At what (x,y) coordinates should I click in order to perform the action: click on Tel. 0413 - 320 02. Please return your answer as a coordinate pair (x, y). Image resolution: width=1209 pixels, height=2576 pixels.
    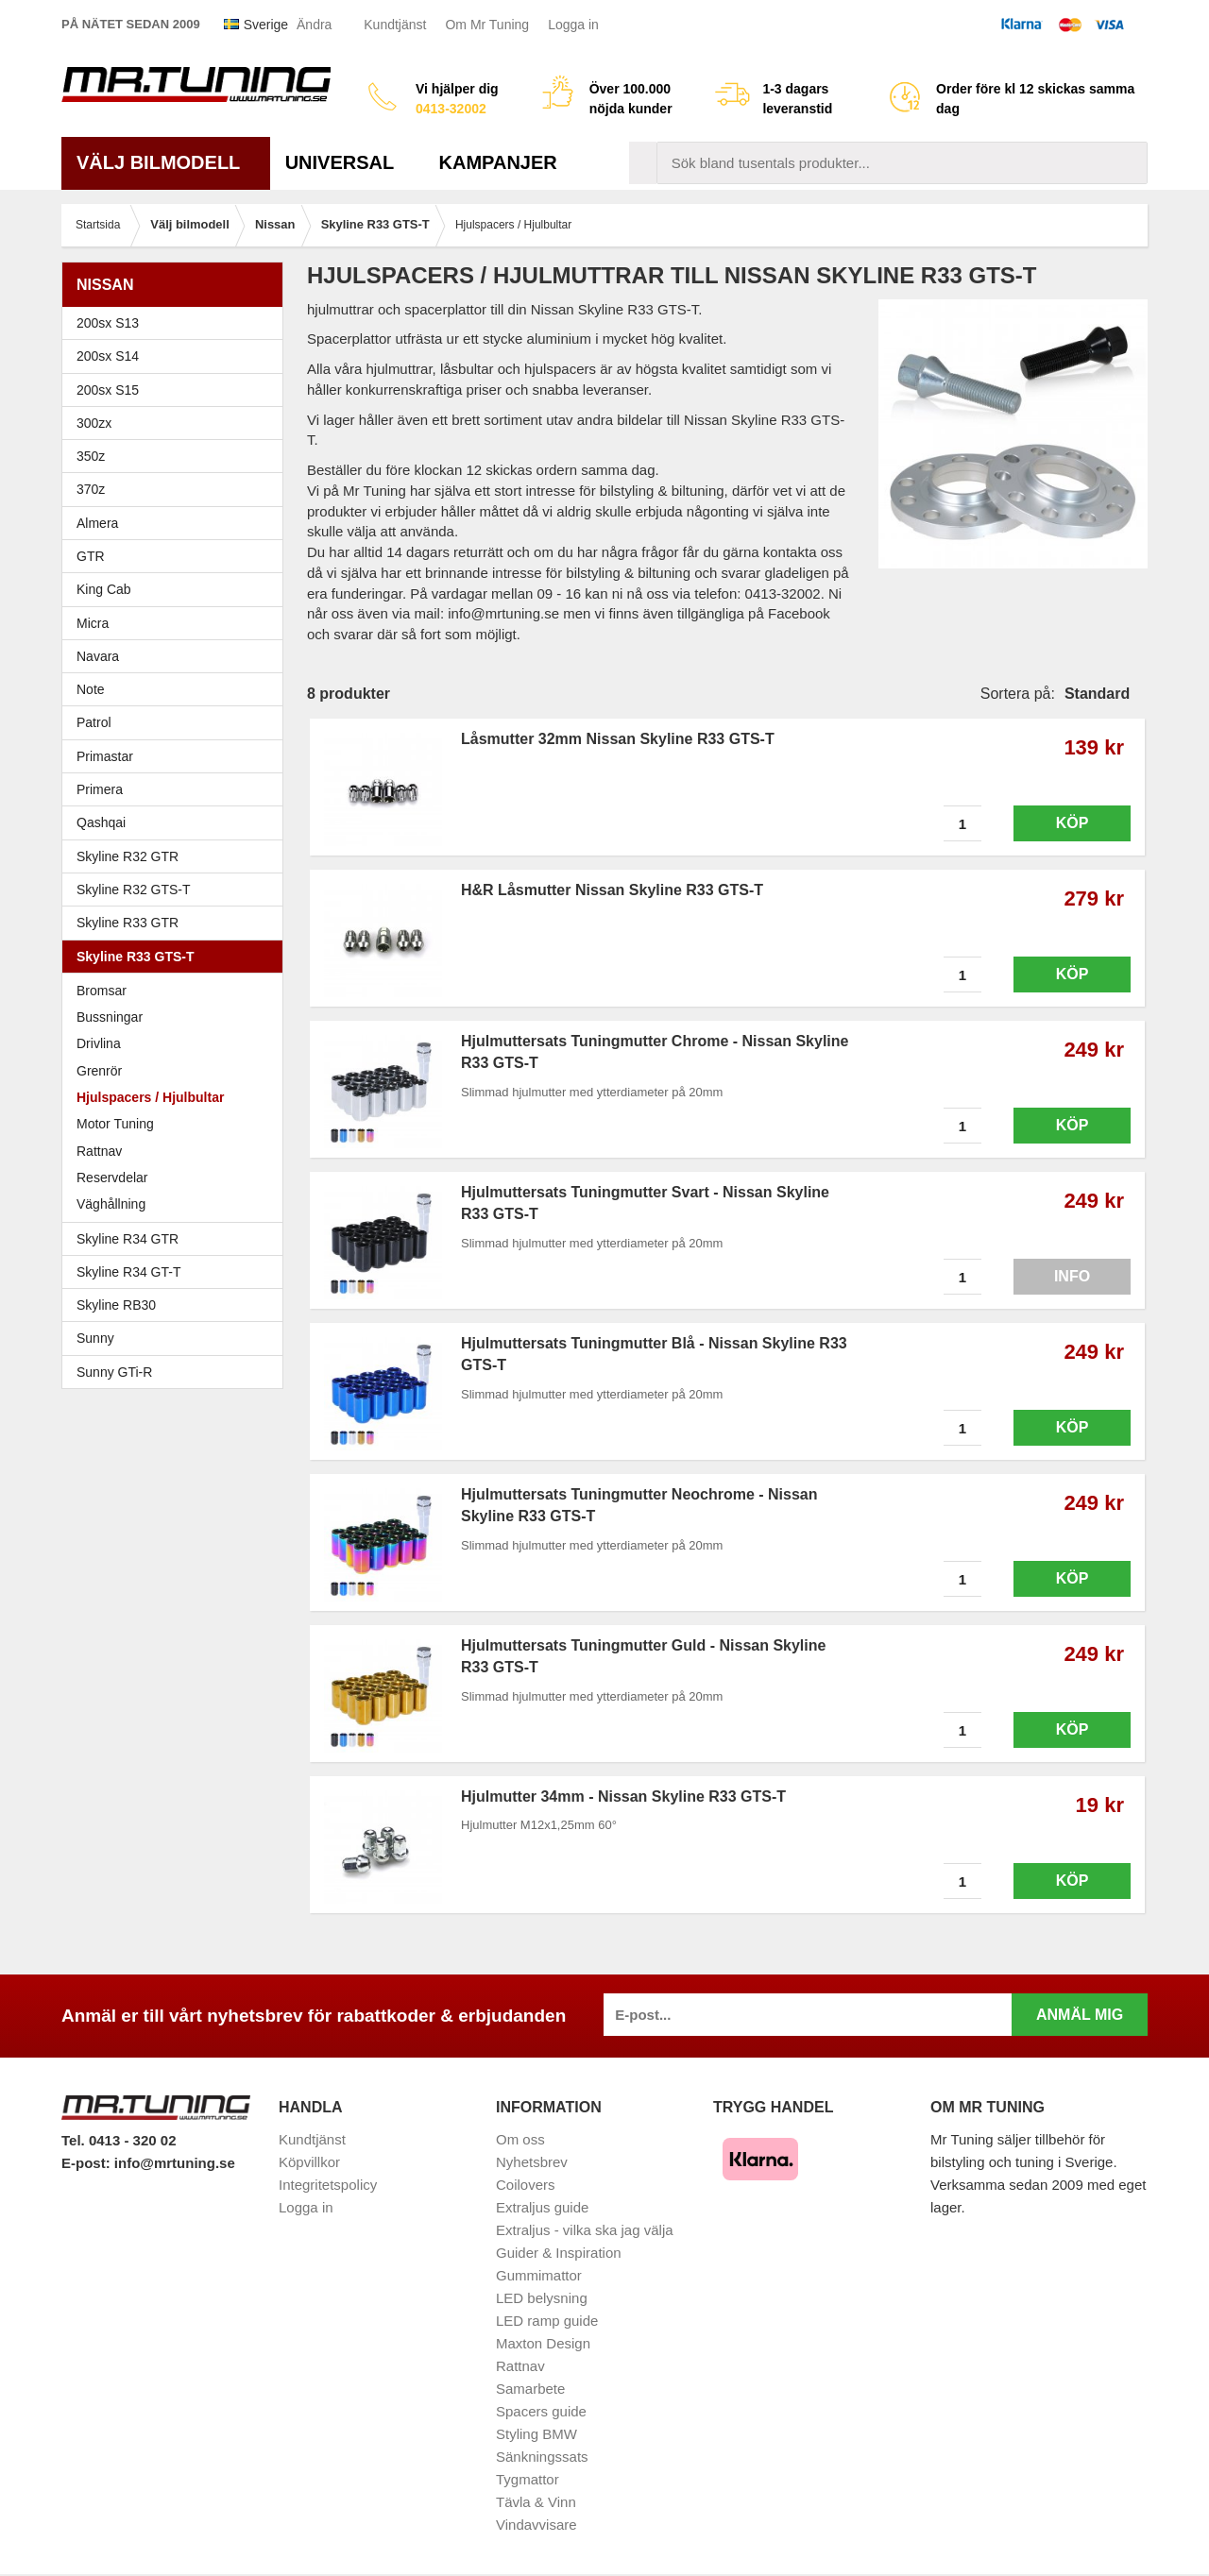
    Looking at the image, I should click on (118, 2140).